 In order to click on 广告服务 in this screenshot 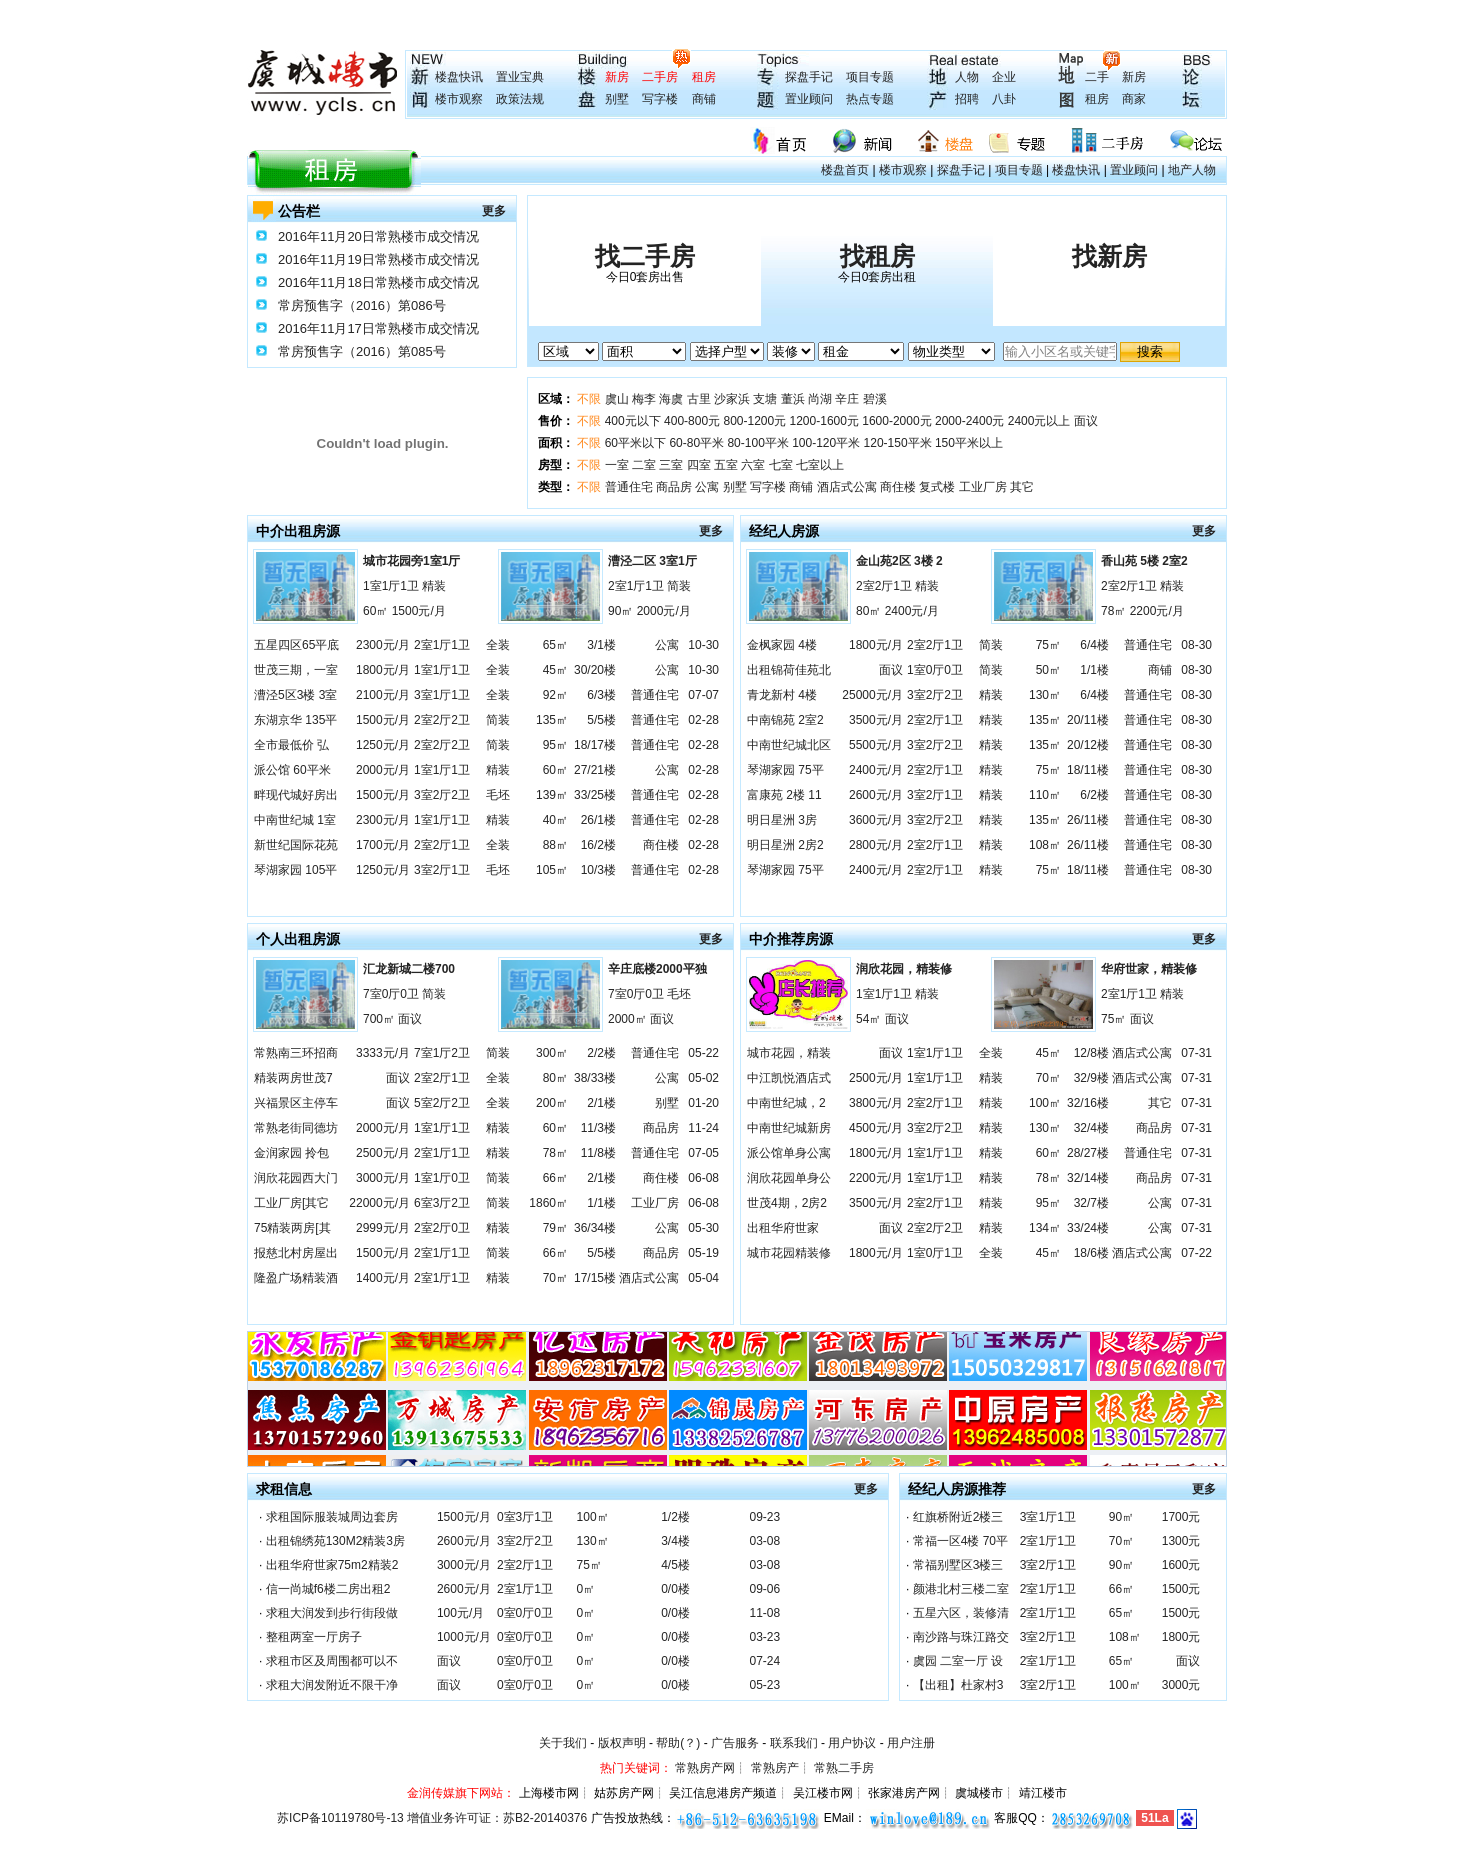, I will do `click(735, 1743)`.